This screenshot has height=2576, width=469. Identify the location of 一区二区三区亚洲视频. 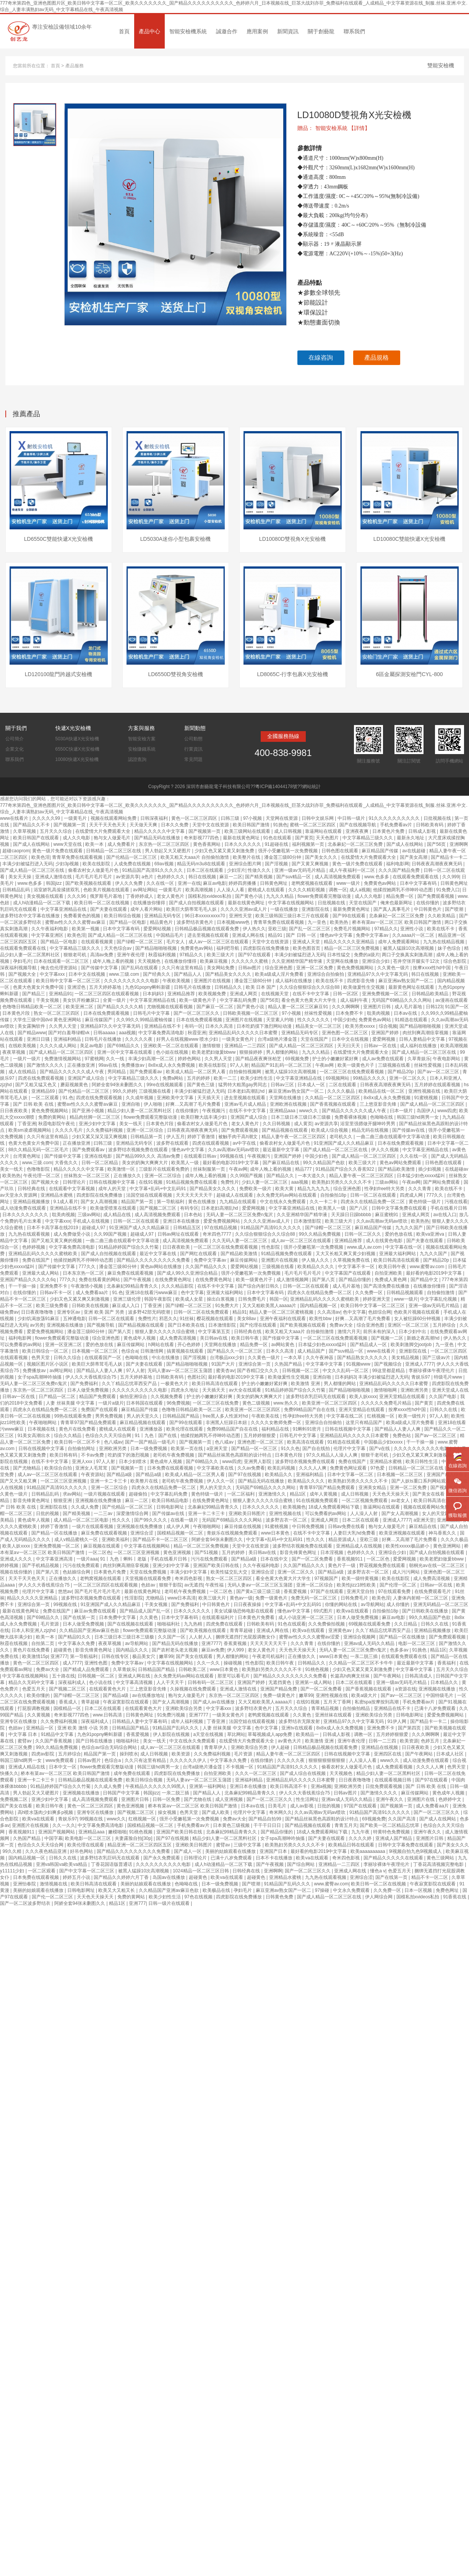
(64, 1481).